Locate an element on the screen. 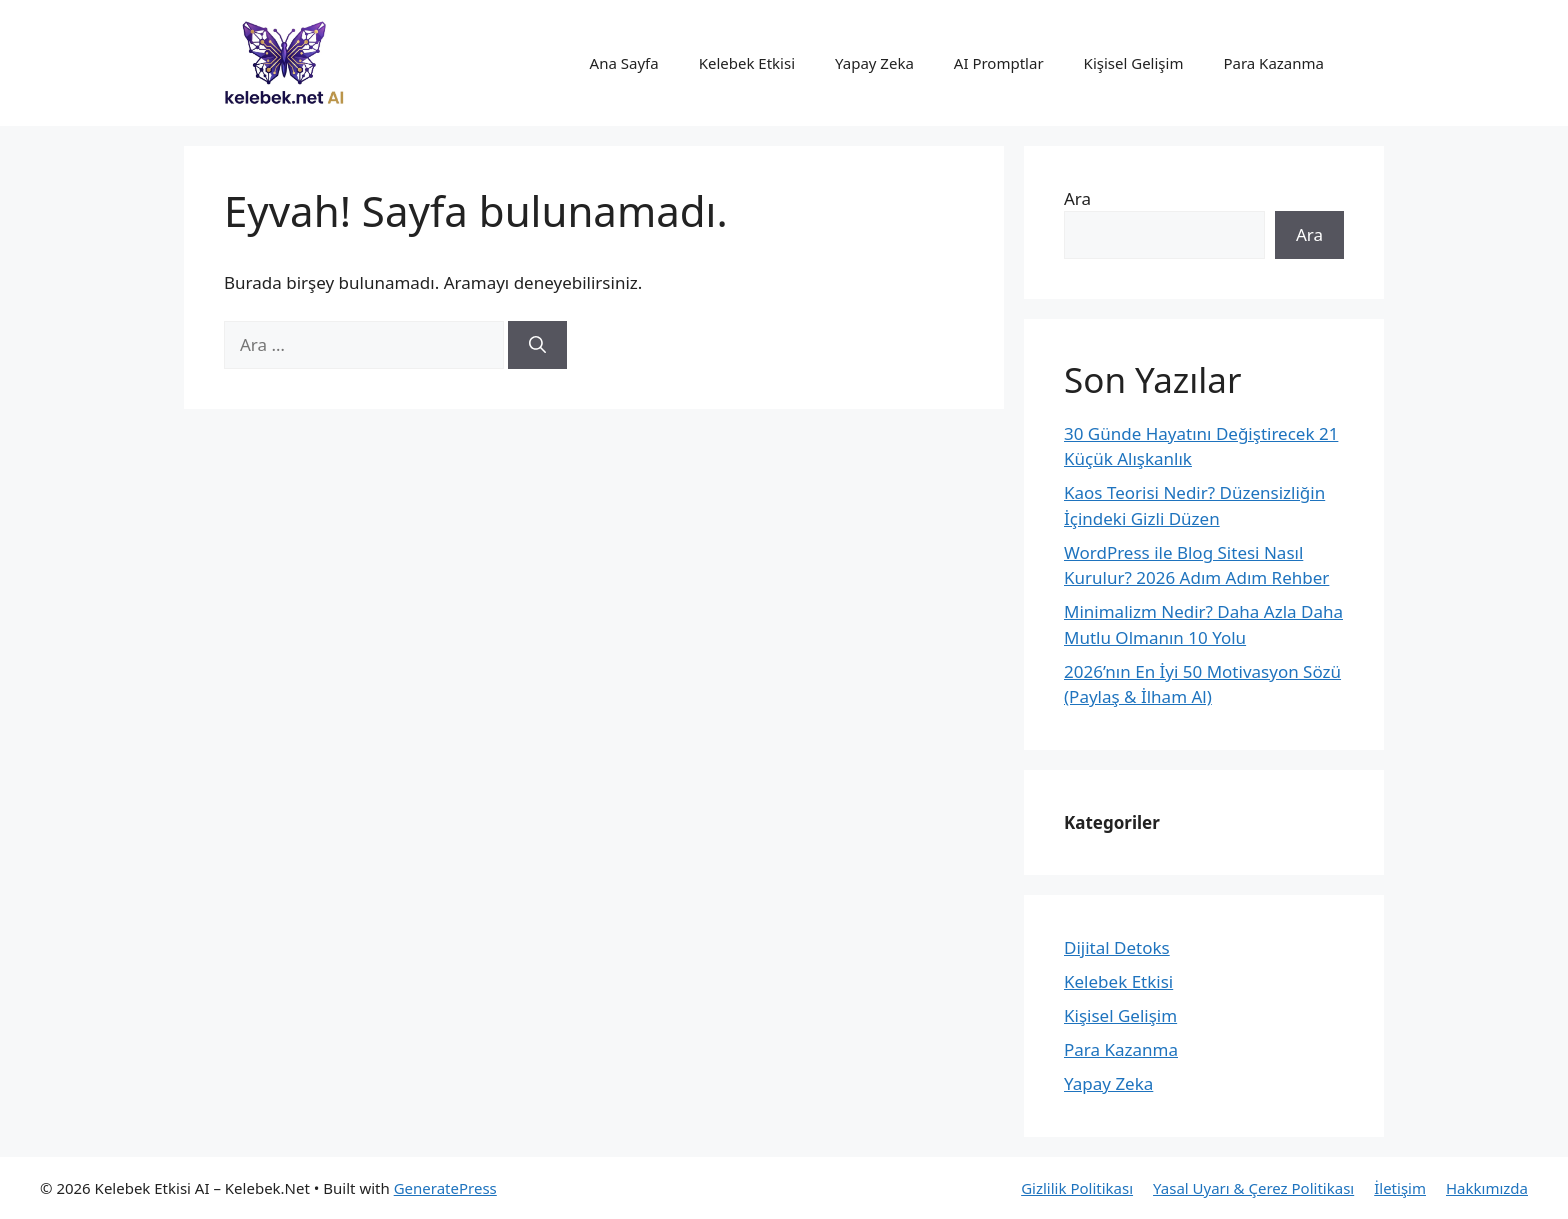 This screenshot has width=1568, height=1219. Dijital Detoks is located at coordinates (1117, 947).